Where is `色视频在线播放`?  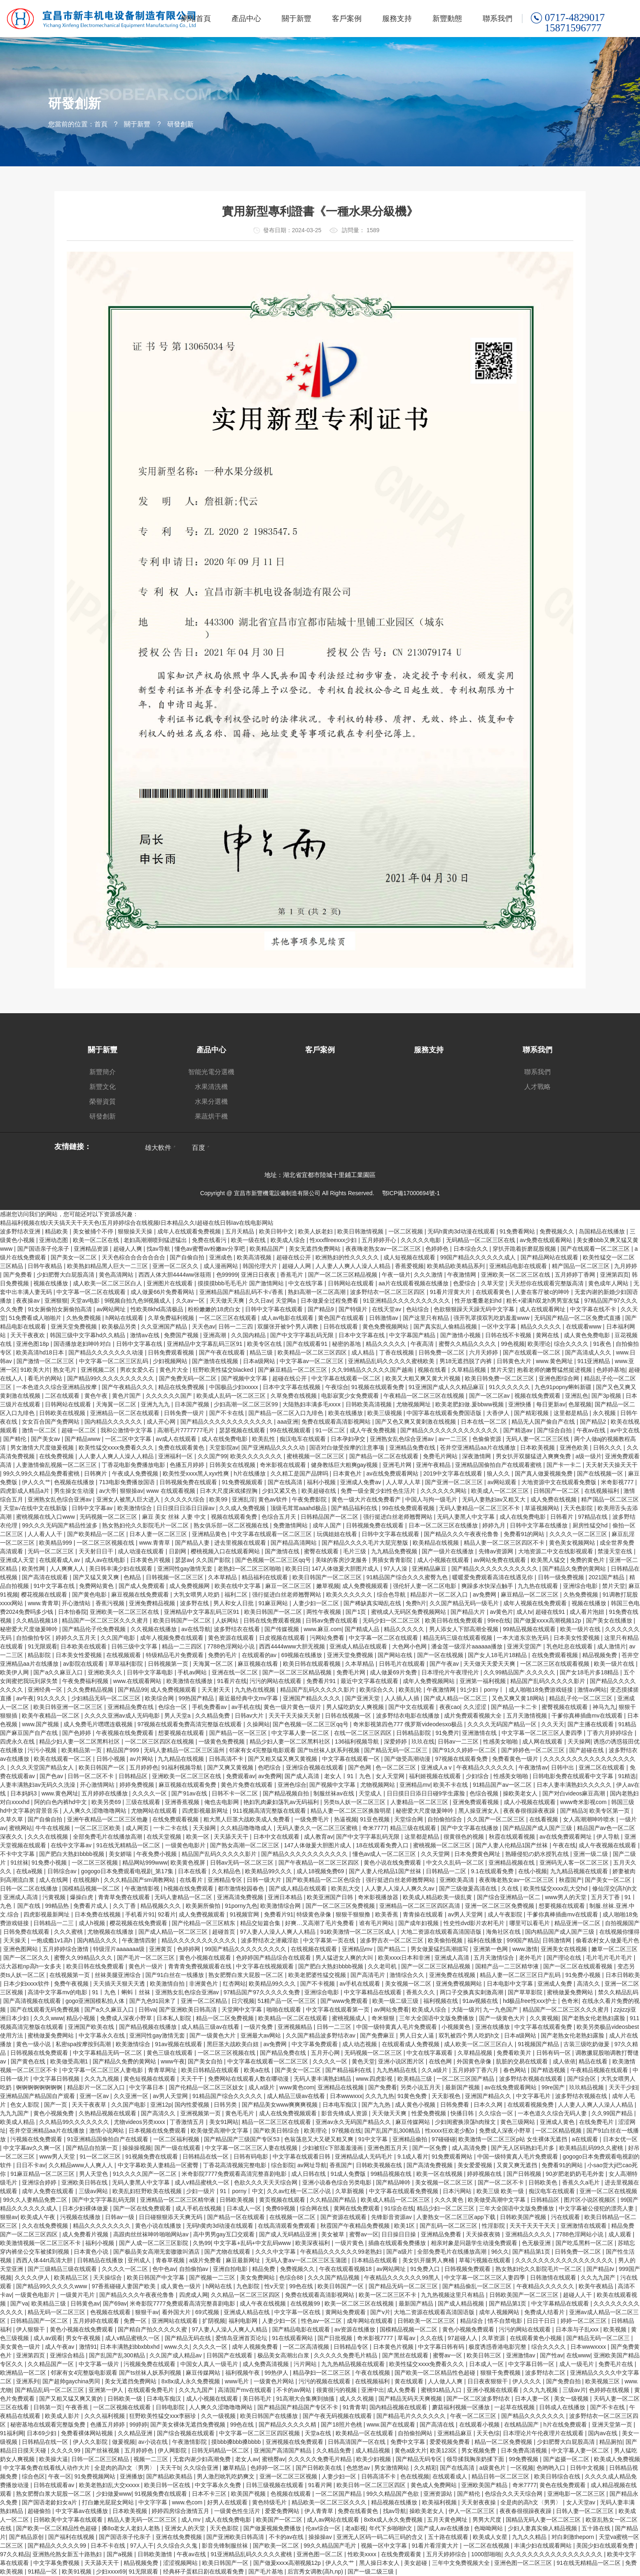
色视频在线播放 is located at coordinates (75, 1482).